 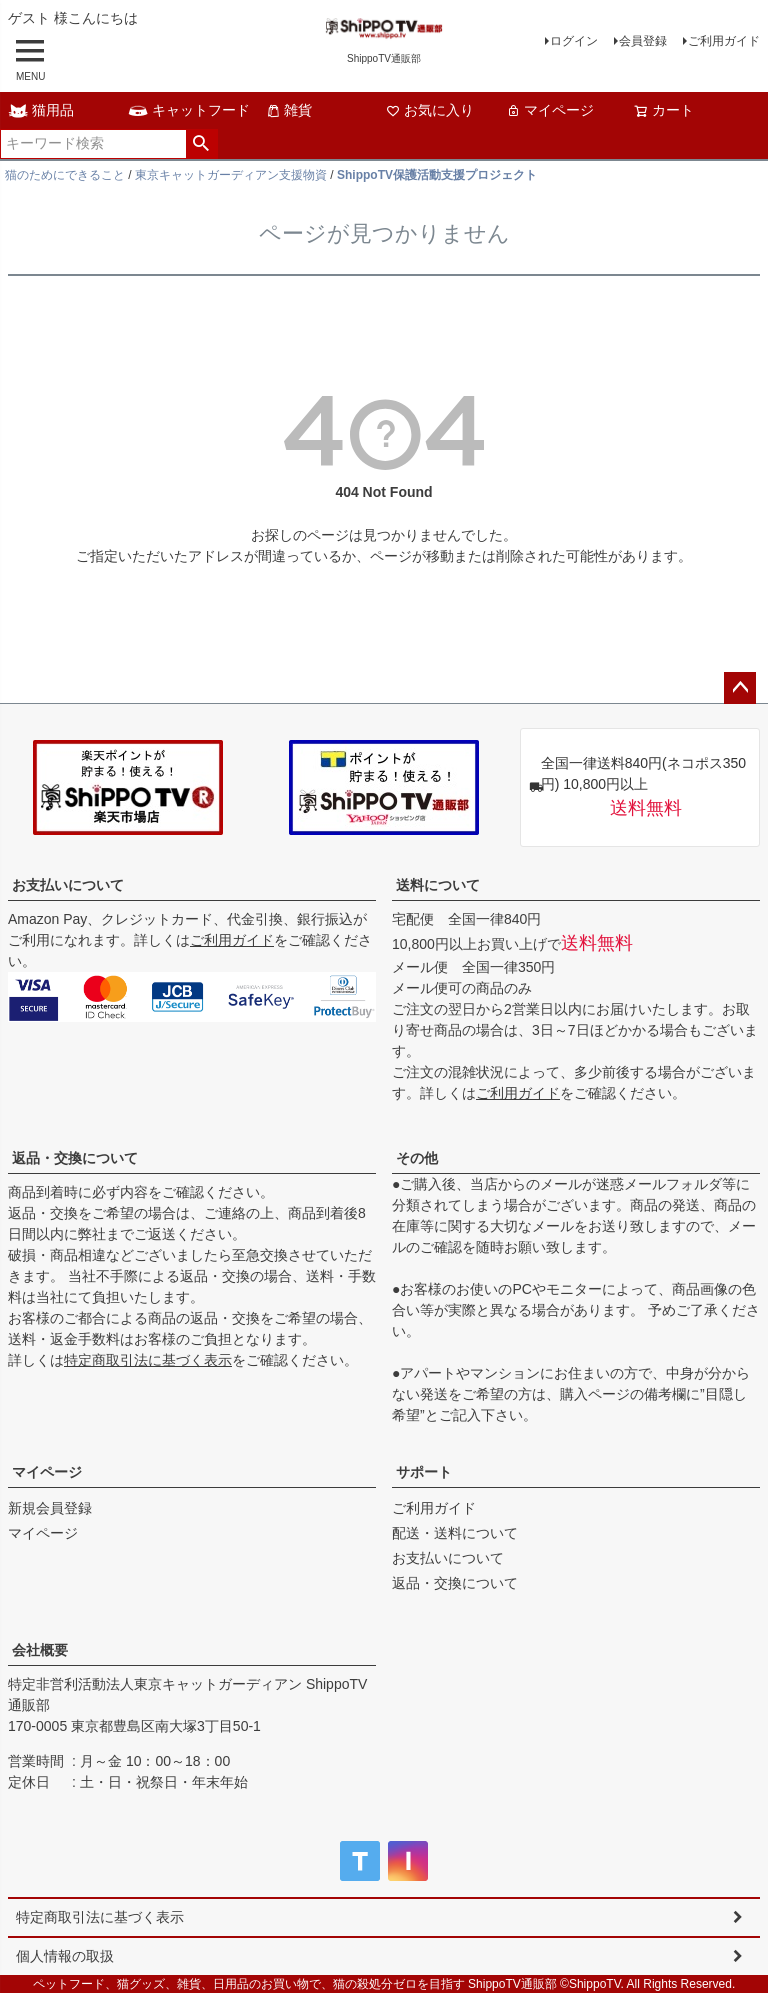 What do you see at coordinates (68, 885) in the screenshot?
I see `お支払いについて` at bounding box center [68, 885].